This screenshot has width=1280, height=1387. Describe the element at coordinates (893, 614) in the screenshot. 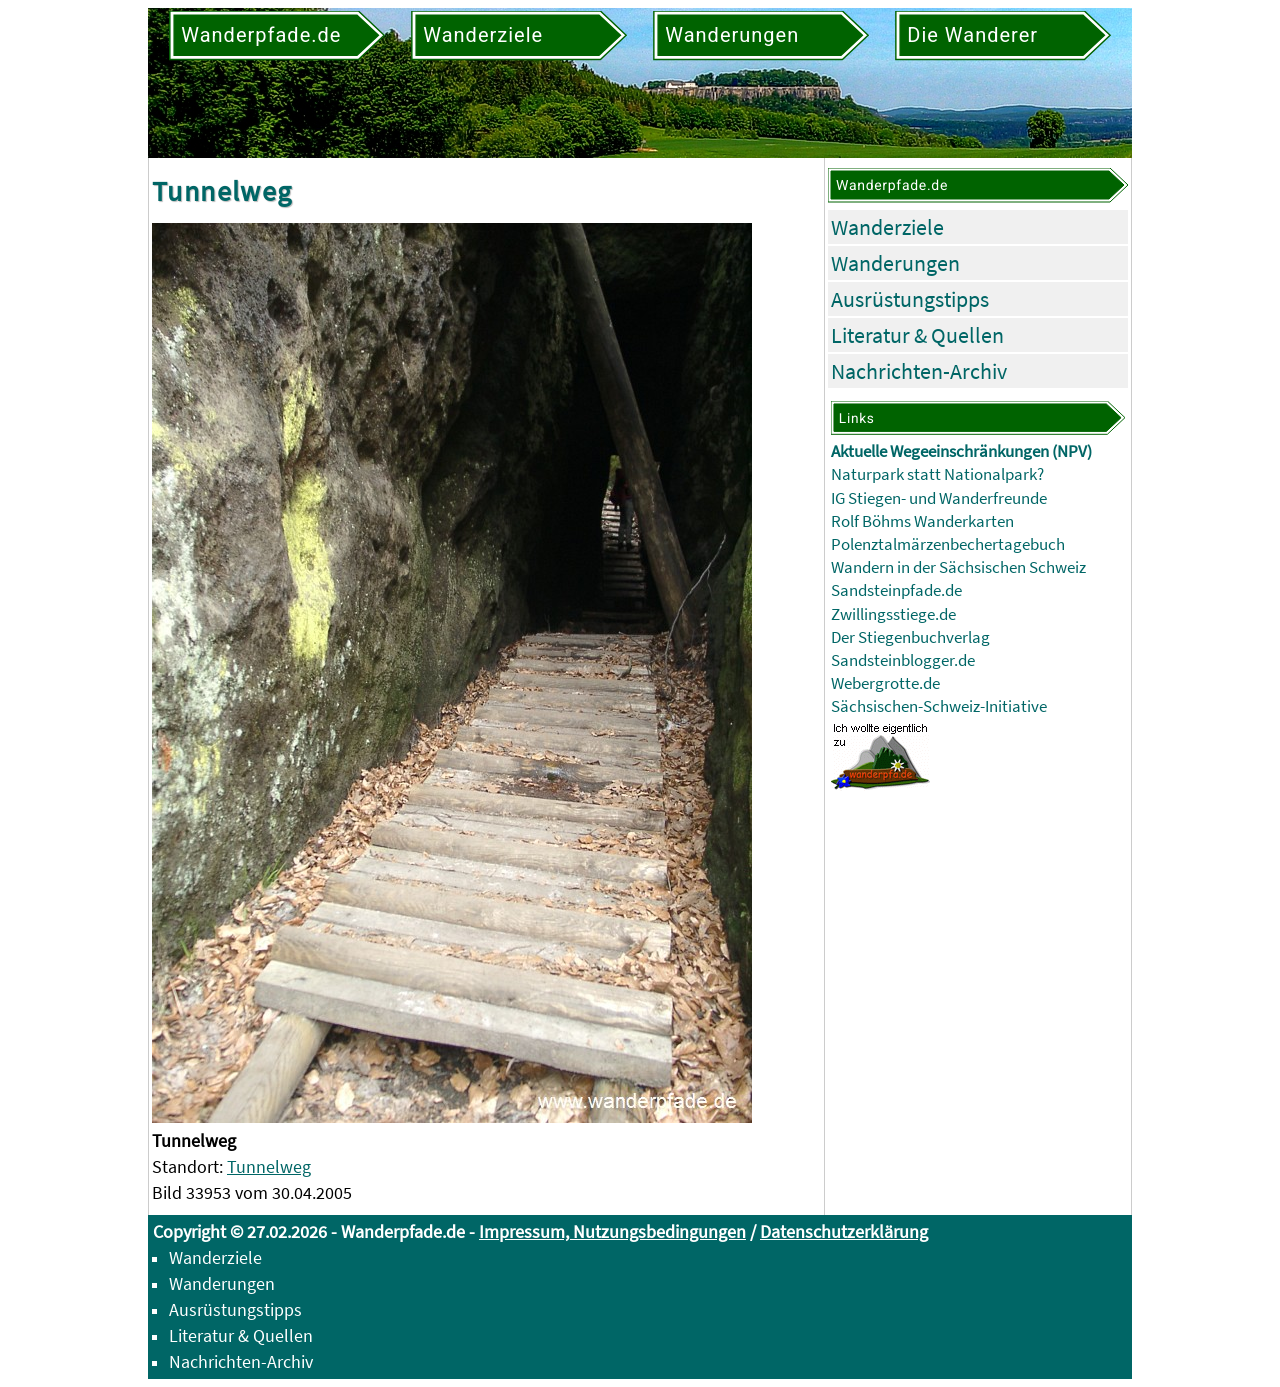

I see `Zwillingsstiege.de` at that location.